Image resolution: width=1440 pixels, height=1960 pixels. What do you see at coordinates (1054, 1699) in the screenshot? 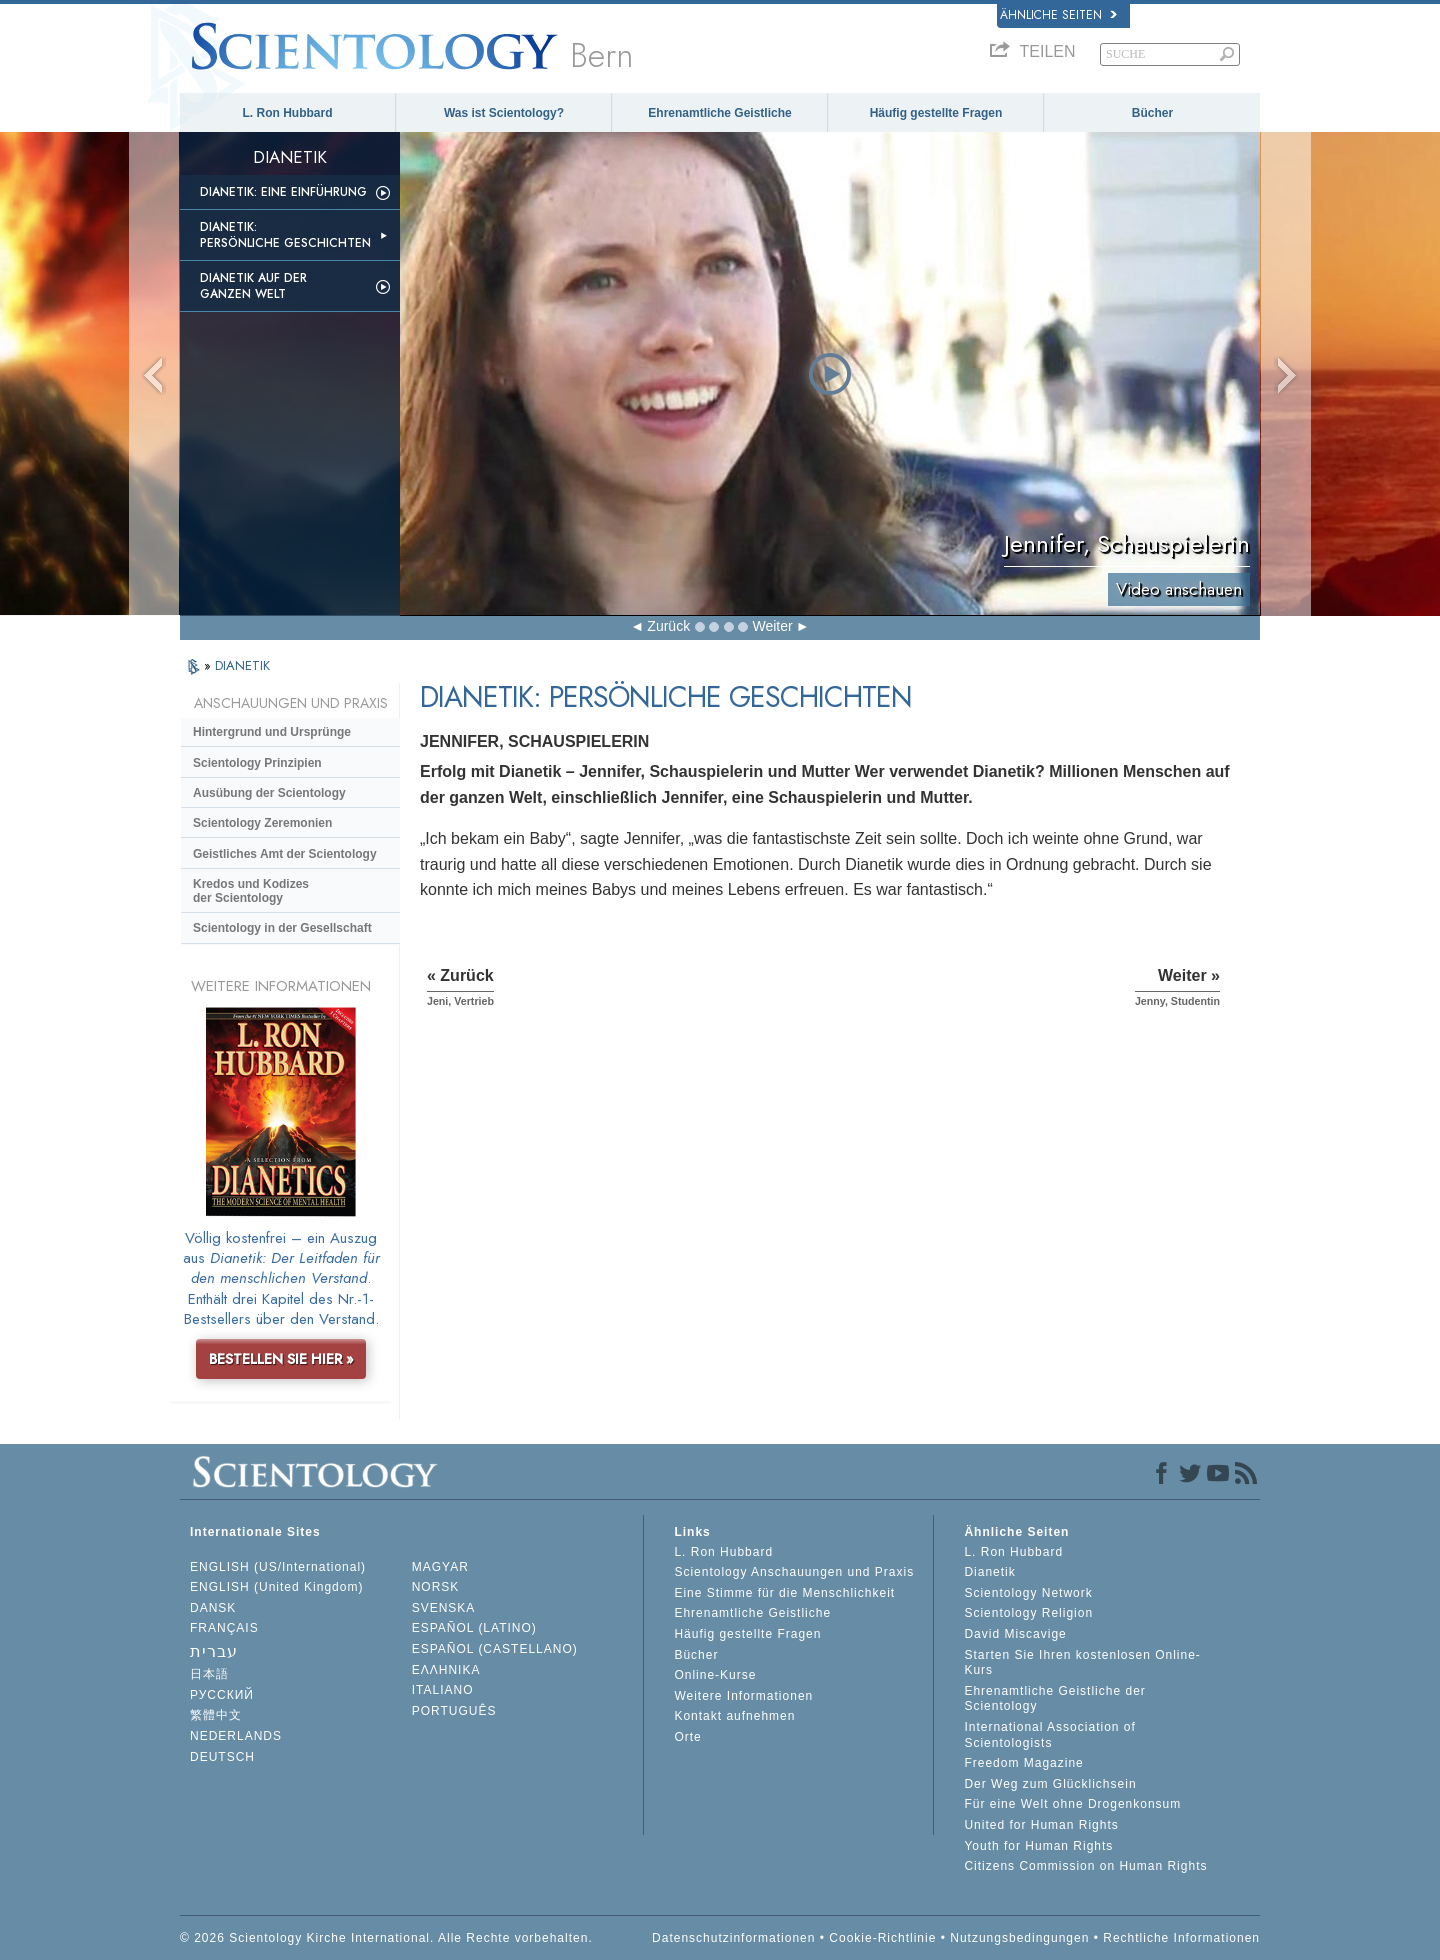
I see `Ehrenamtliche Geistliche der Scientology` at bounding box center [1054, 1699].